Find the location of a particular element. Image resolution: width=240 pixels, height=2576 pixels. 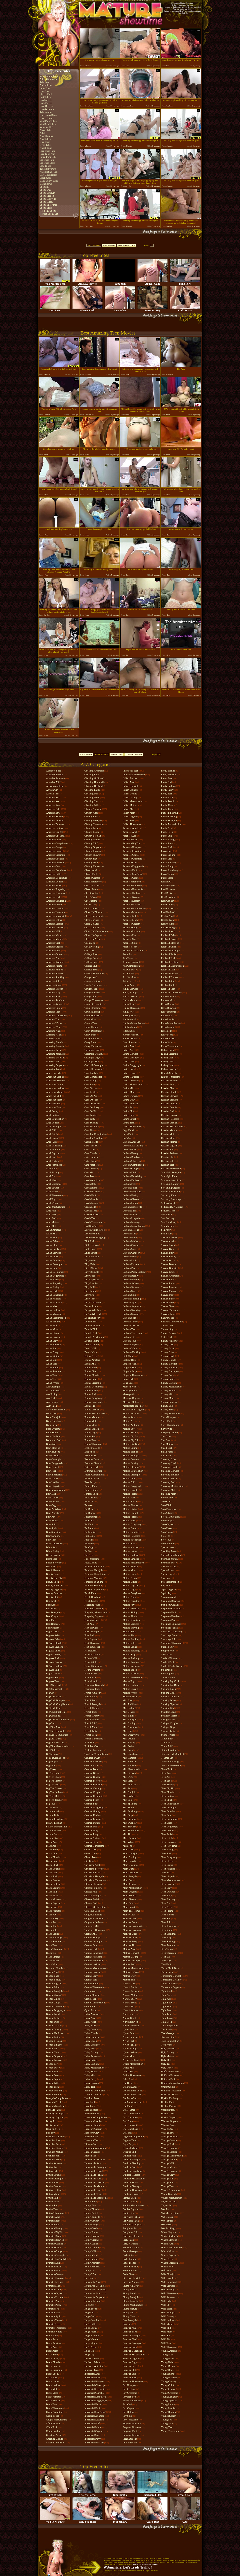

Brunette Threesome is located at coordinates (56, 2327).